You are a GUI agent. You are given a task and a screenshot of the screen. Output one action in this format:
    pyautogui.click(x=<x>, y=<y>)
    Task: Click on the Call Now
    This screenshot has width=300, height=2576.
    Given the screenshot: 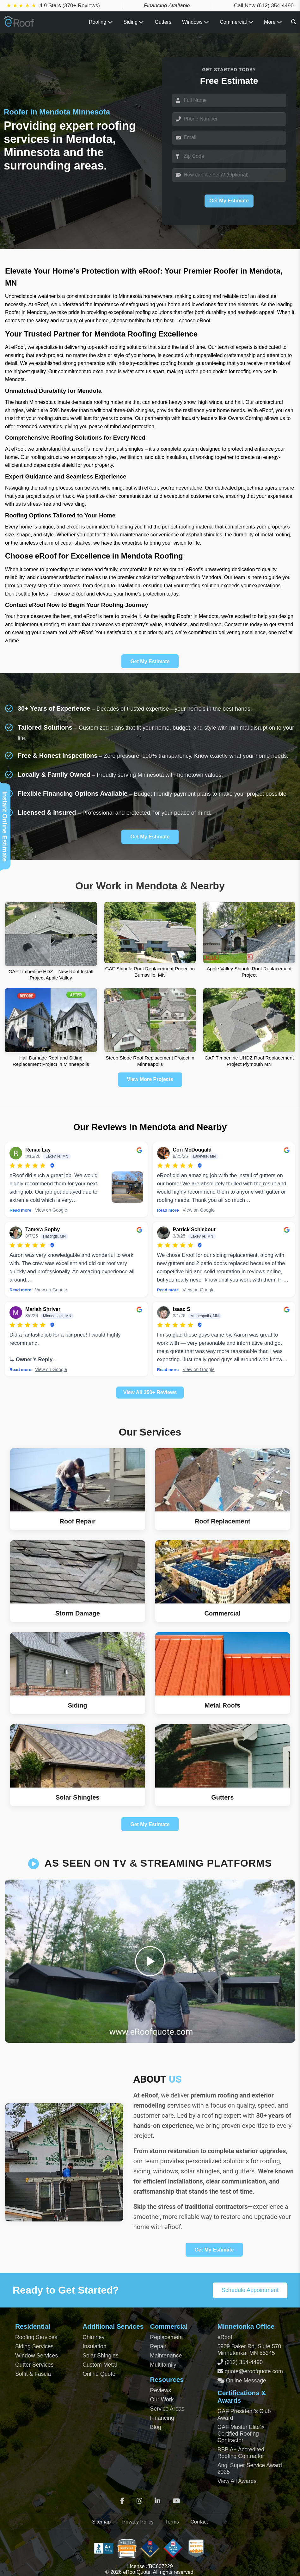 What is the action you would take?
    pyautogui.click(x=264, y=6)
    